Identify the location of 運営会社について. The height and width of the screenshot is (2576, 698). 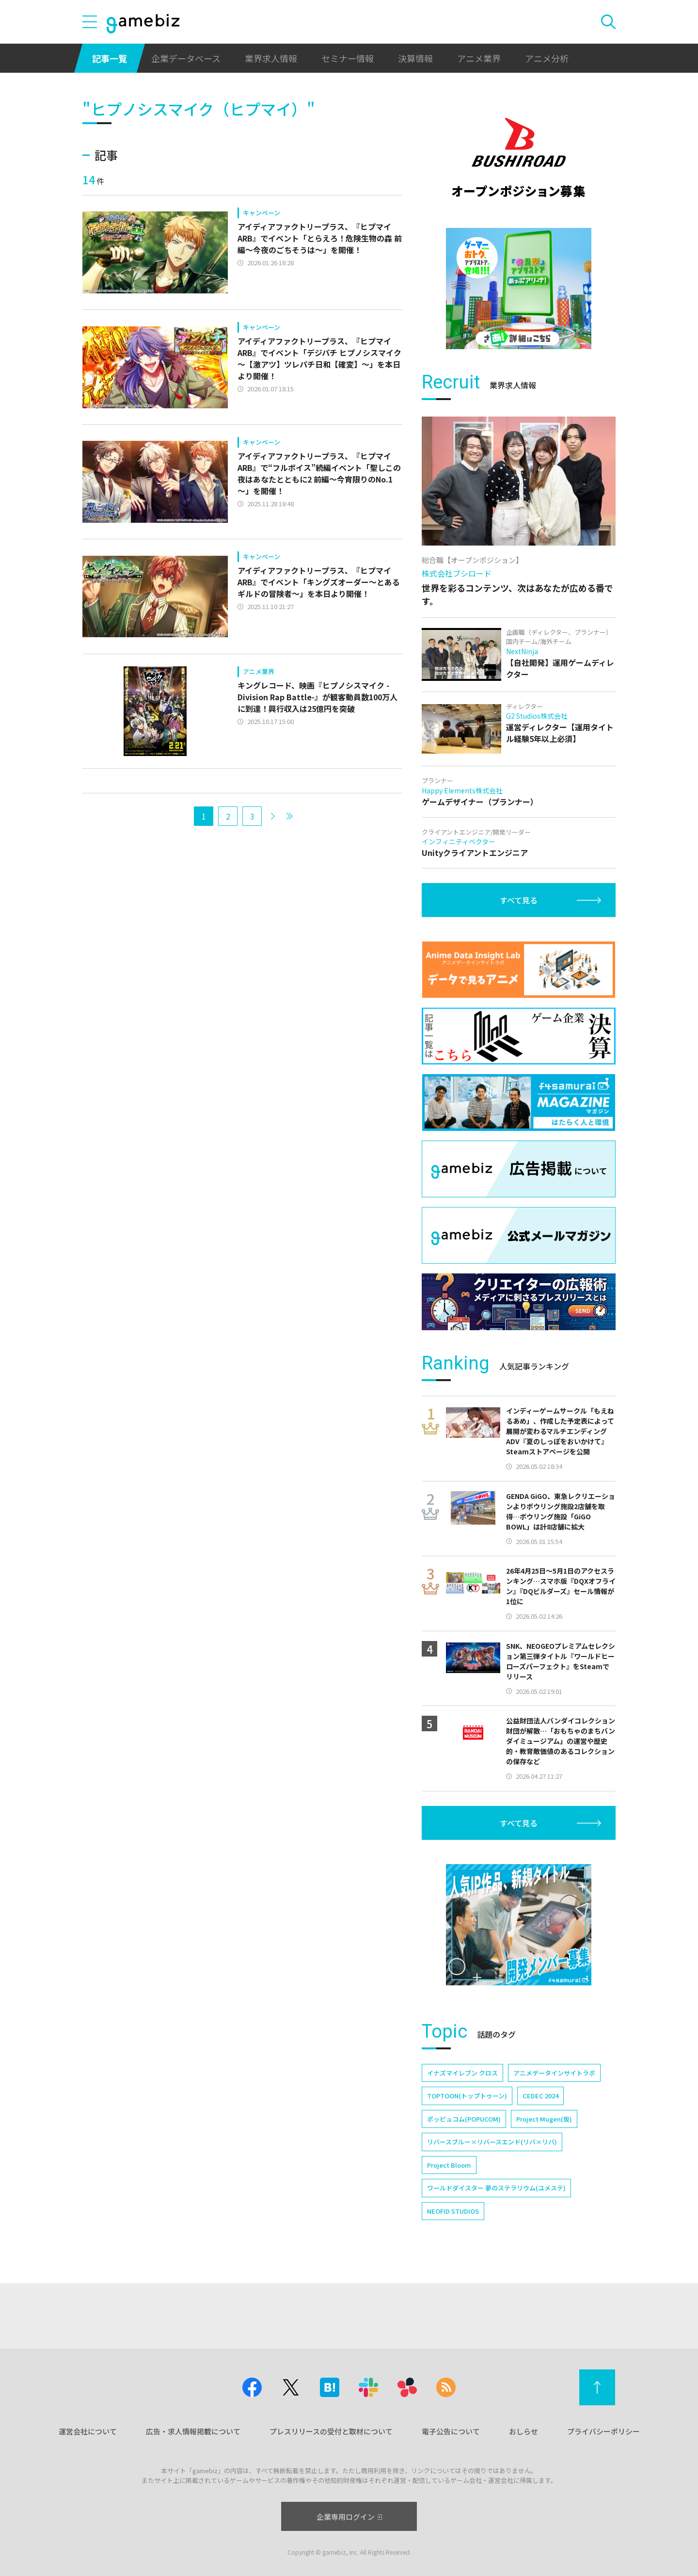
(88, 2431).